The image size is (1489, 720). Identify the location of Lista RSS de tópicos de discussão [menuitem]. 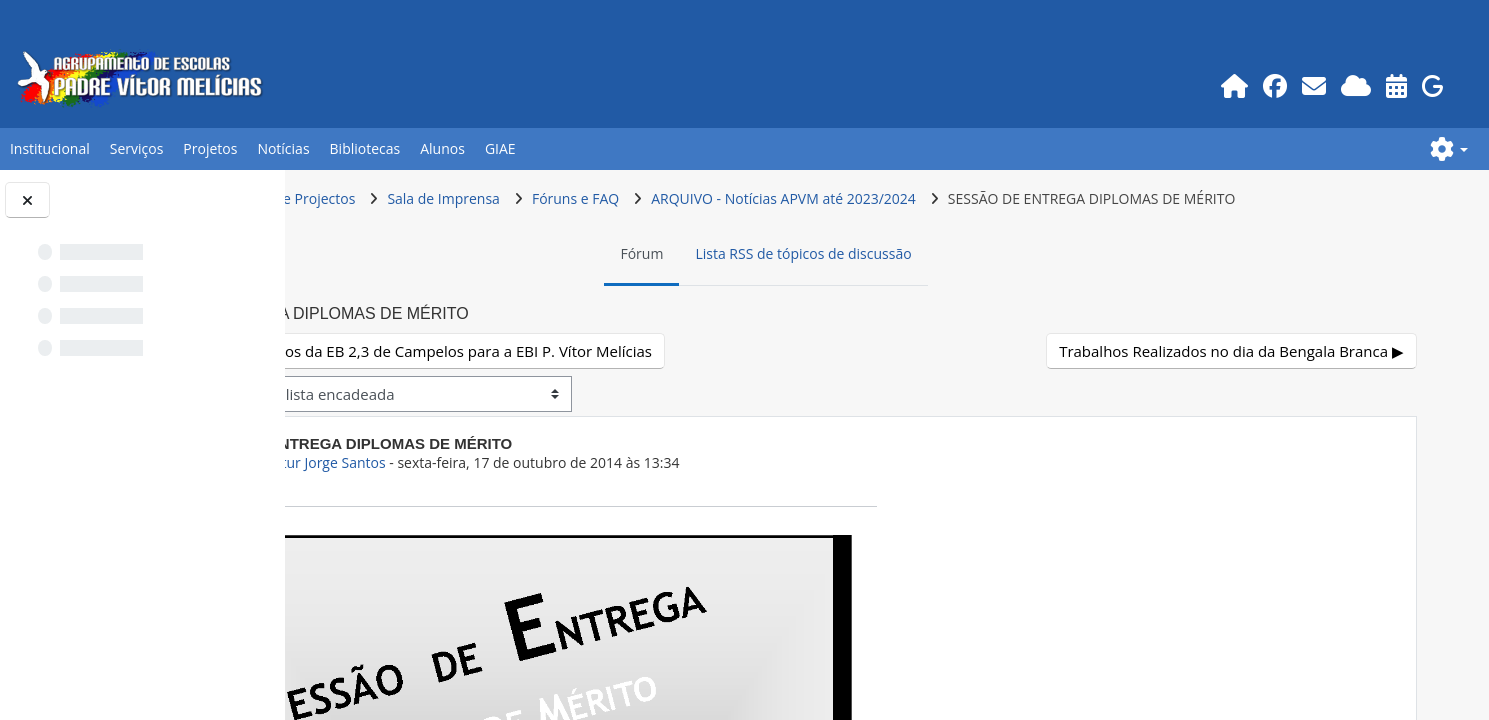
(914, 291).